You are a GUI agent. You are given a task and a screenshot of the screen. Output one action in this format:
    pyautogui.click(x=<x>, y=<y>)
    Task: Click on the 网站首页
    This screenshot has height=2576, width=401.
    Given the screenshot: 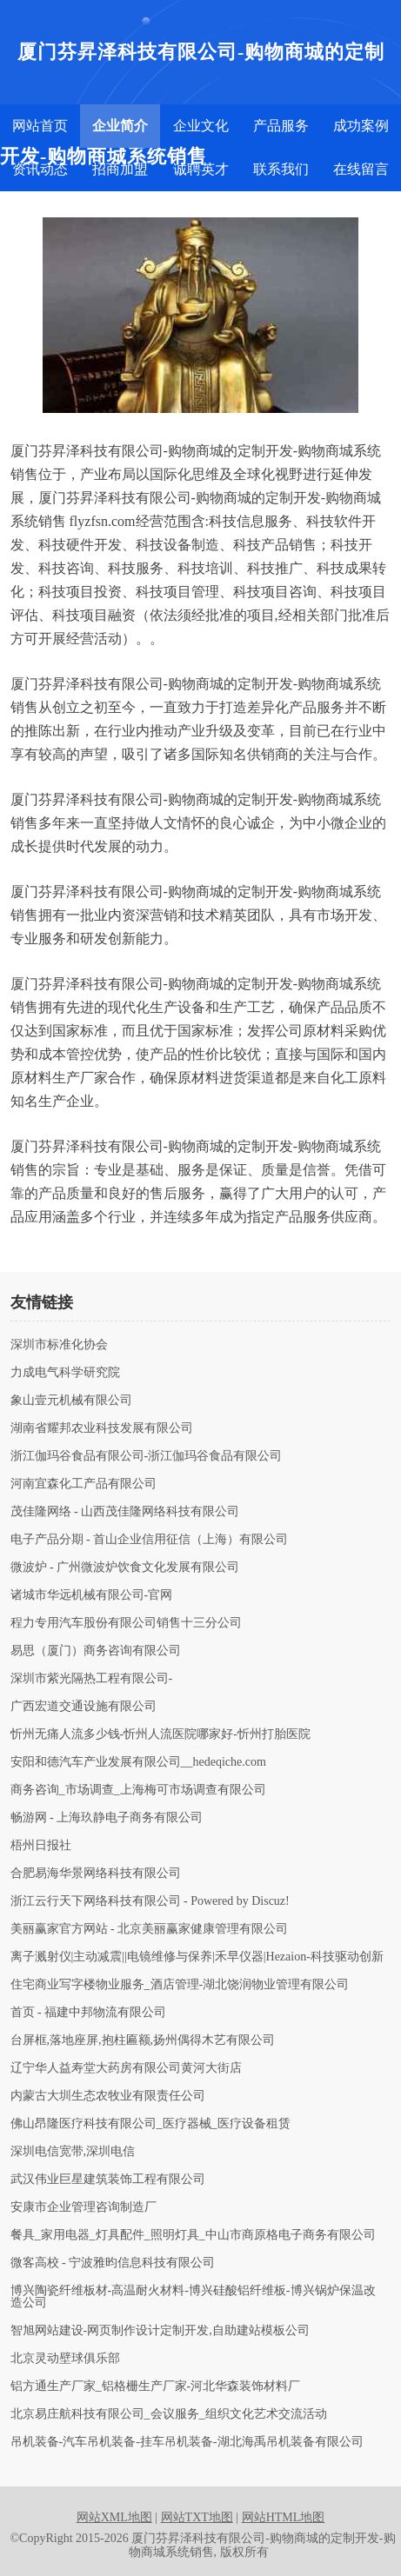 What is the action you would take?
    pyautogui.click(x=40, y=125)
    